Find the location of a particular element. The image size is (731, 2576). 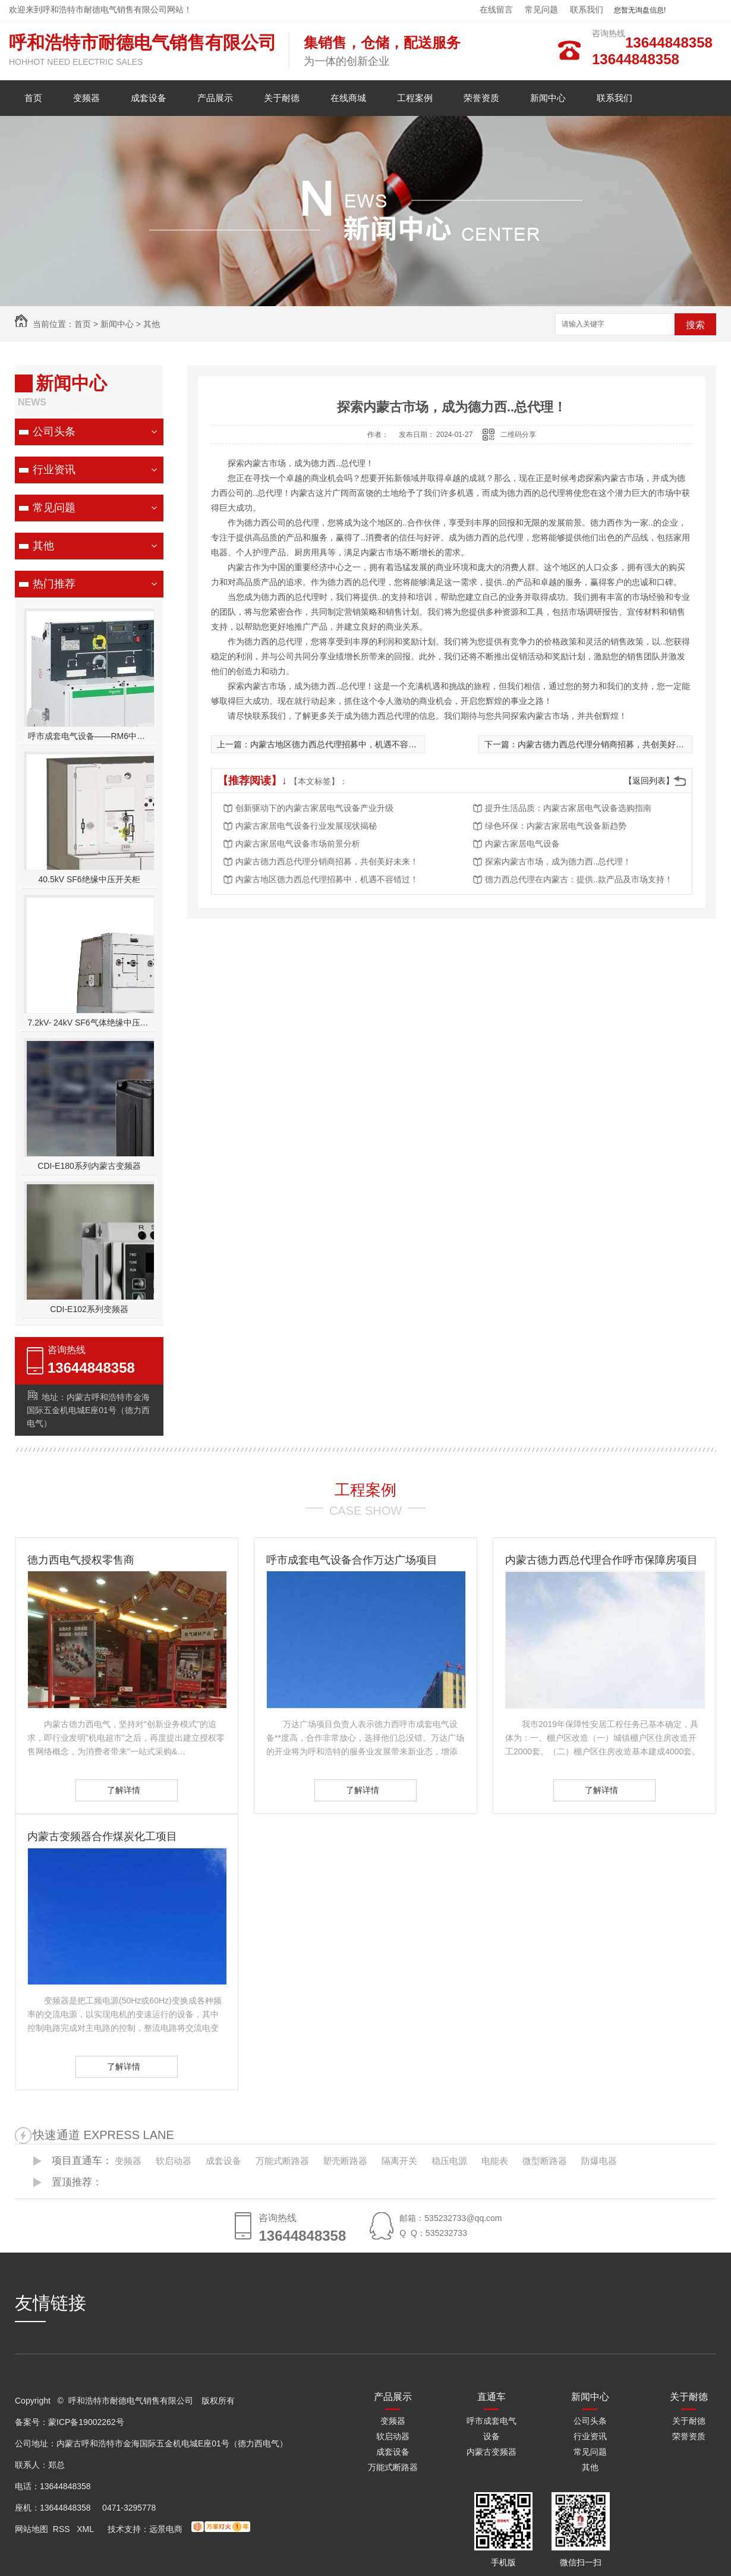

联系我们 is located at coordinates (586, 9).